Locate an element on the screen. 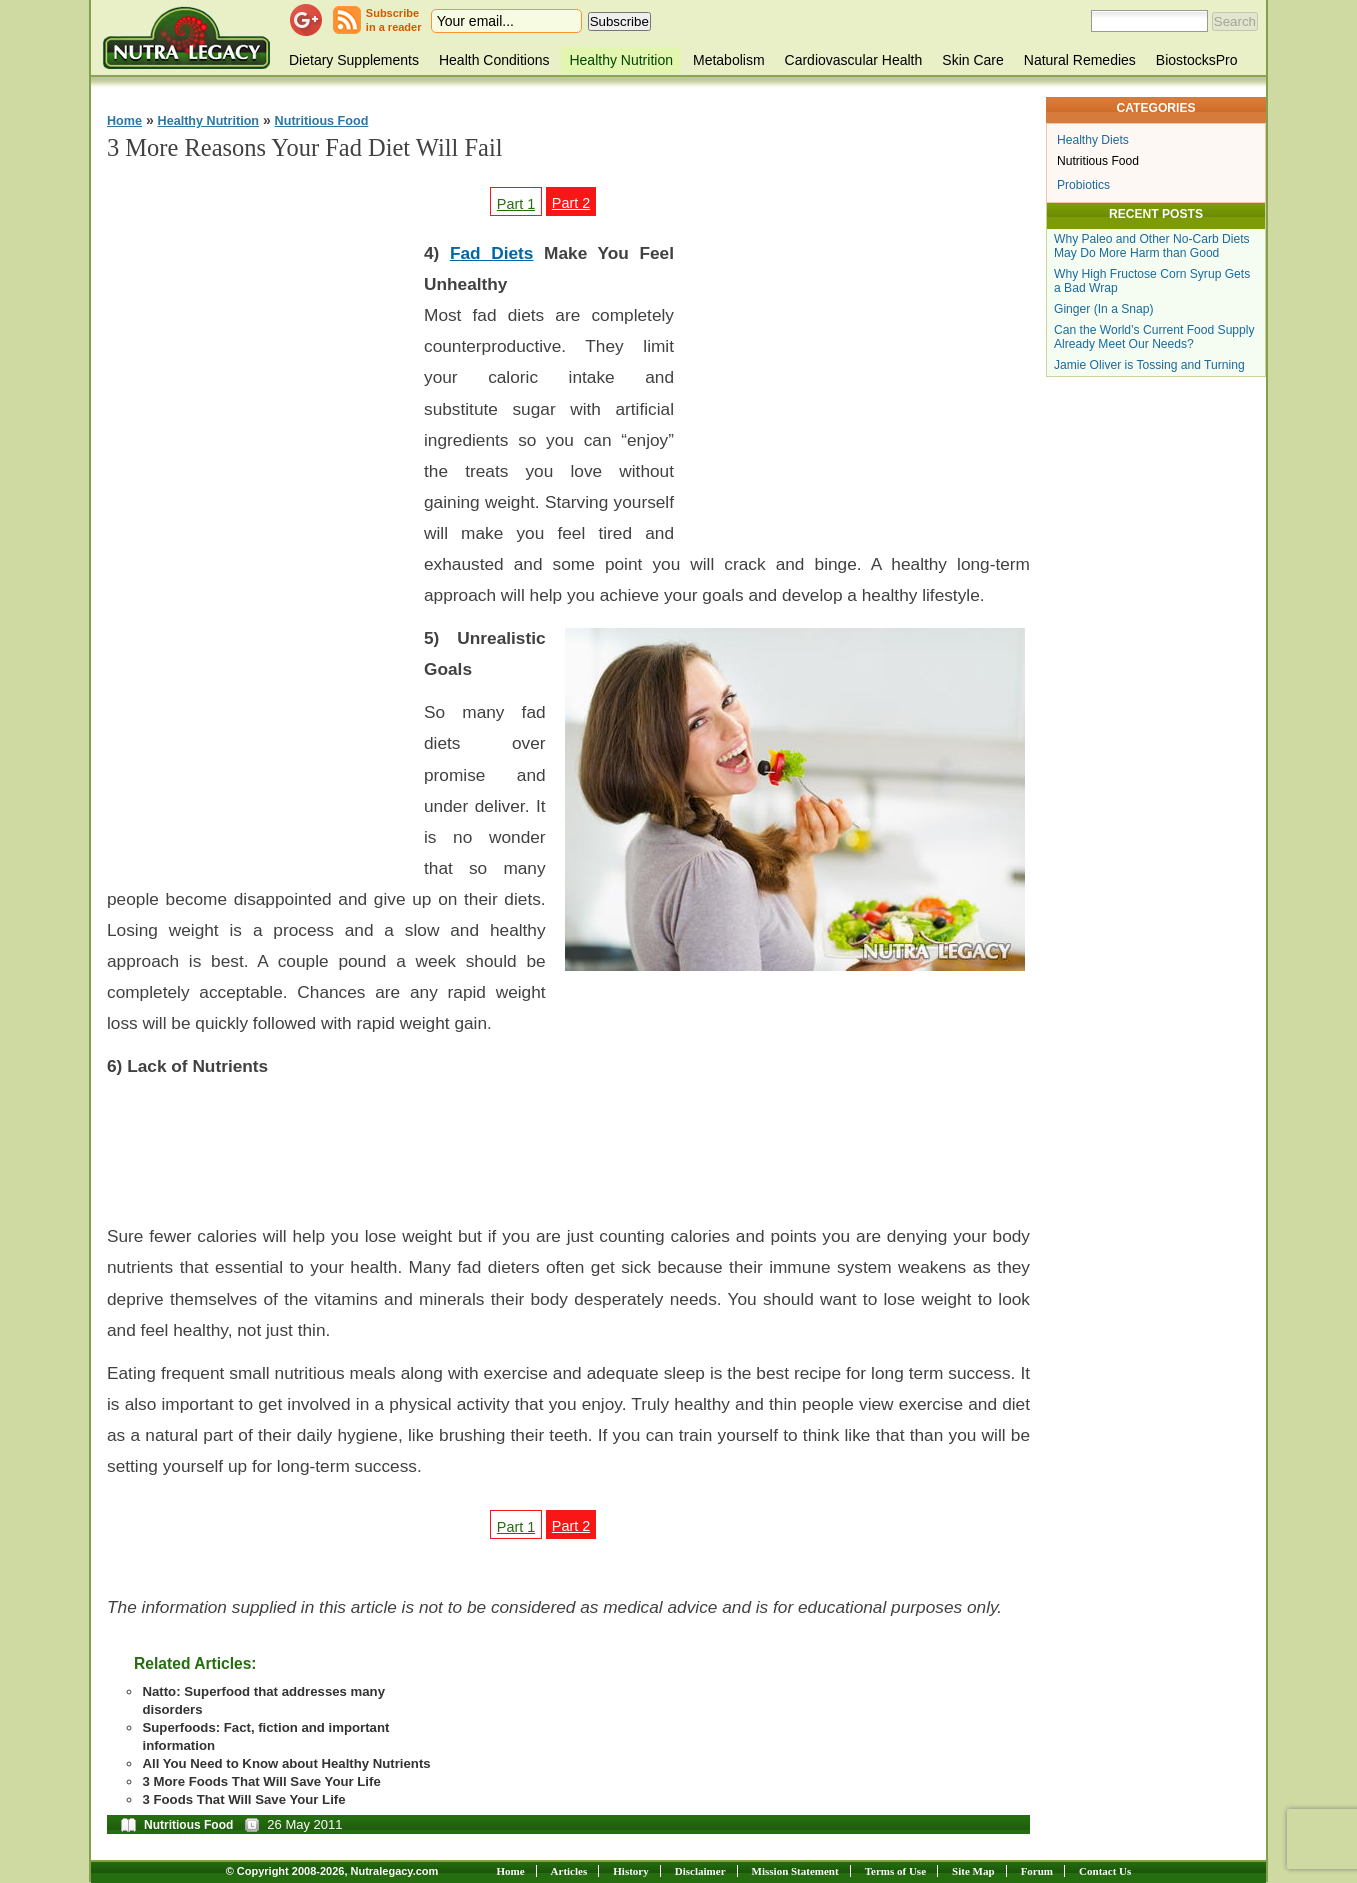 This screenshot has height=1883, width=1357. Dietary Supplements is located at coordinates (354, 60).